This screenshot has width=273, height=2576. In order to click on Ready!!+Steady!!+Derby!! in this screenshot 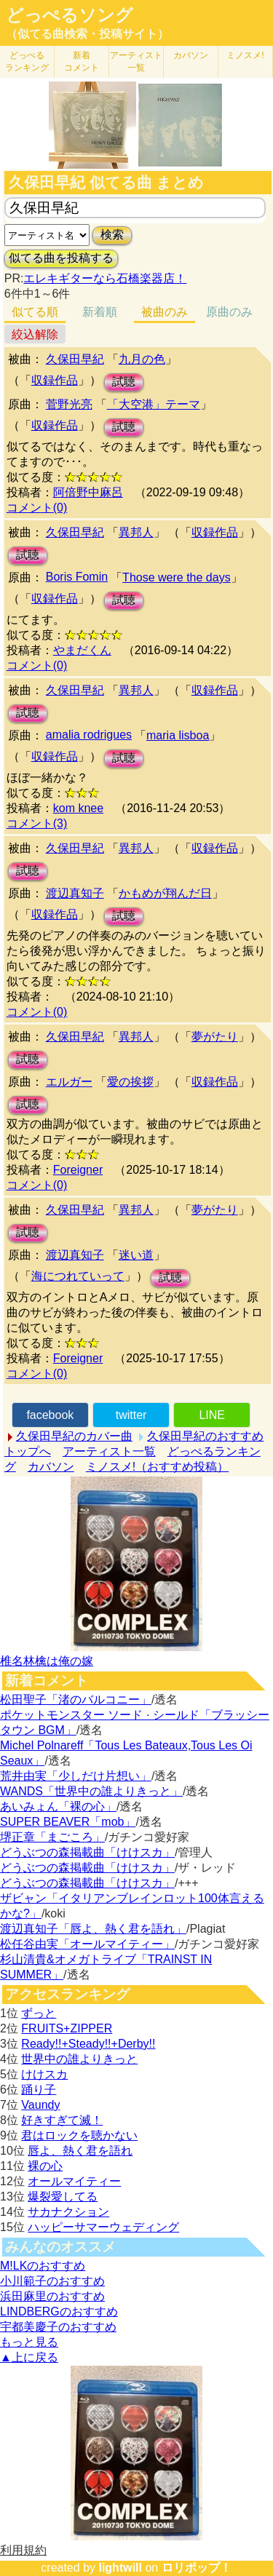, I will do `click(88, 2044)`.